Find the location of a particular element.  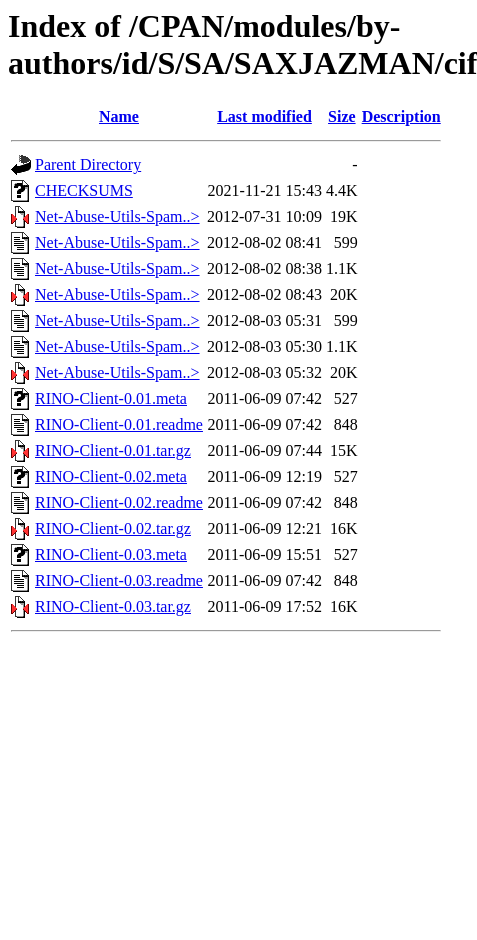

Last modified is located at coordinates (264, 116).